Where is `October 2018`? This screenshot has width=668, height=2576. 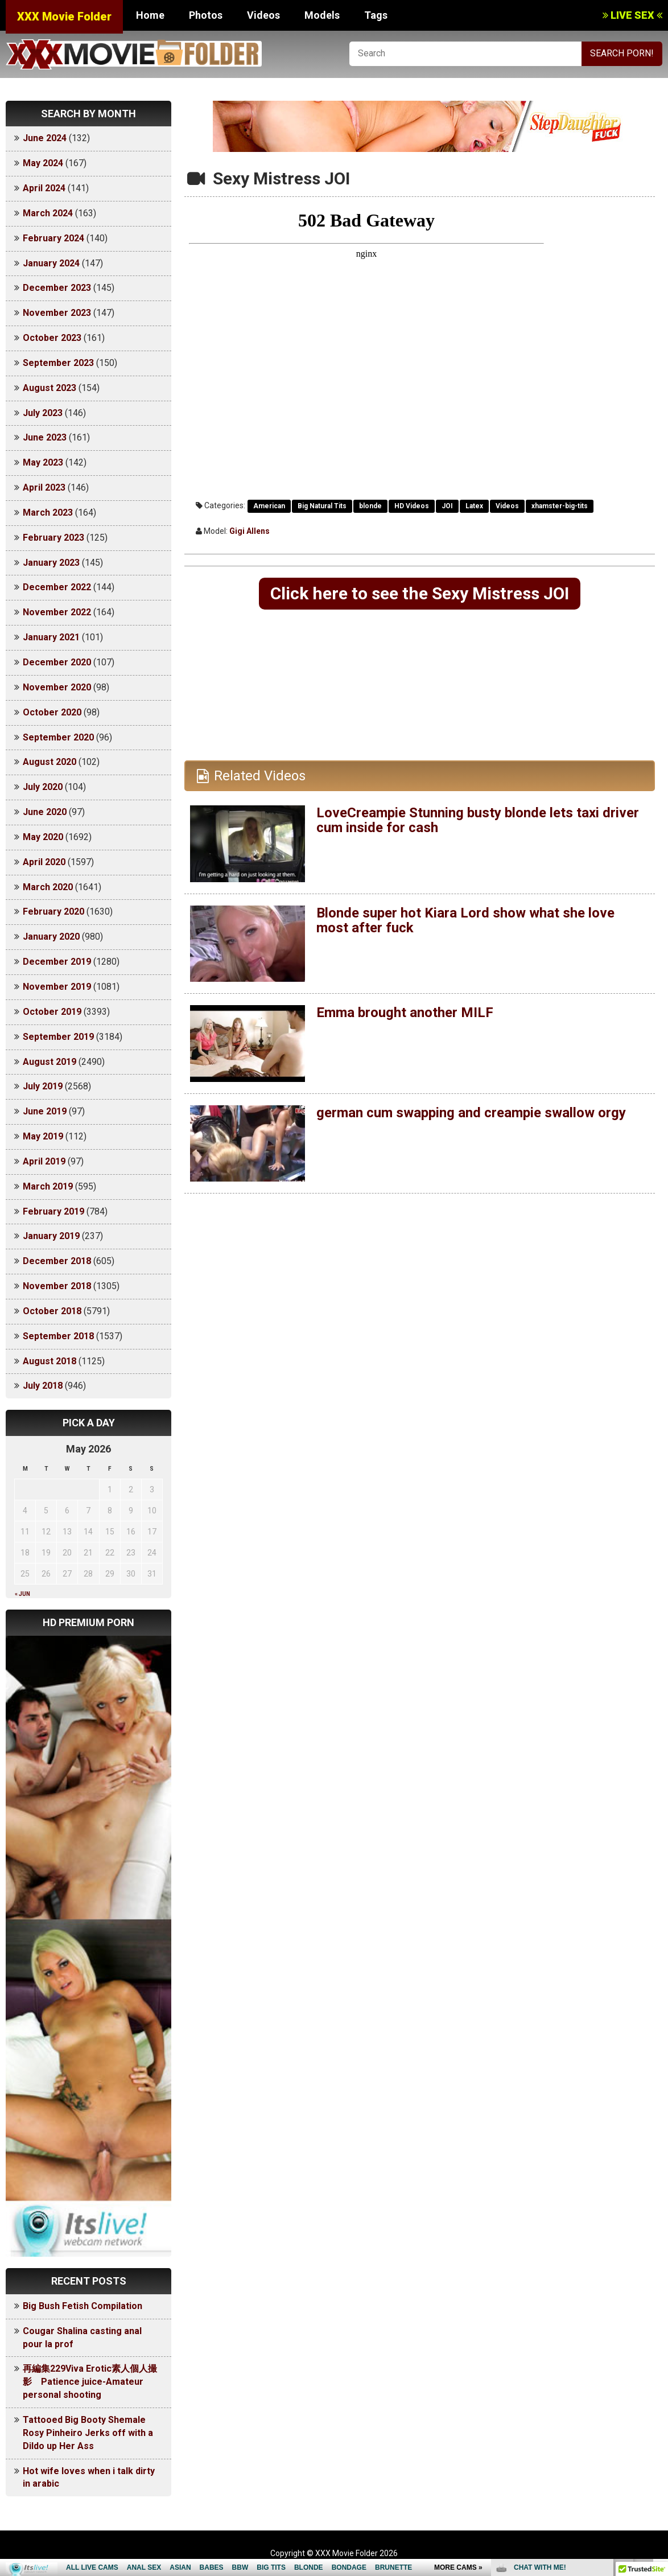
October 2018 is located at coordinates (52, 1311).